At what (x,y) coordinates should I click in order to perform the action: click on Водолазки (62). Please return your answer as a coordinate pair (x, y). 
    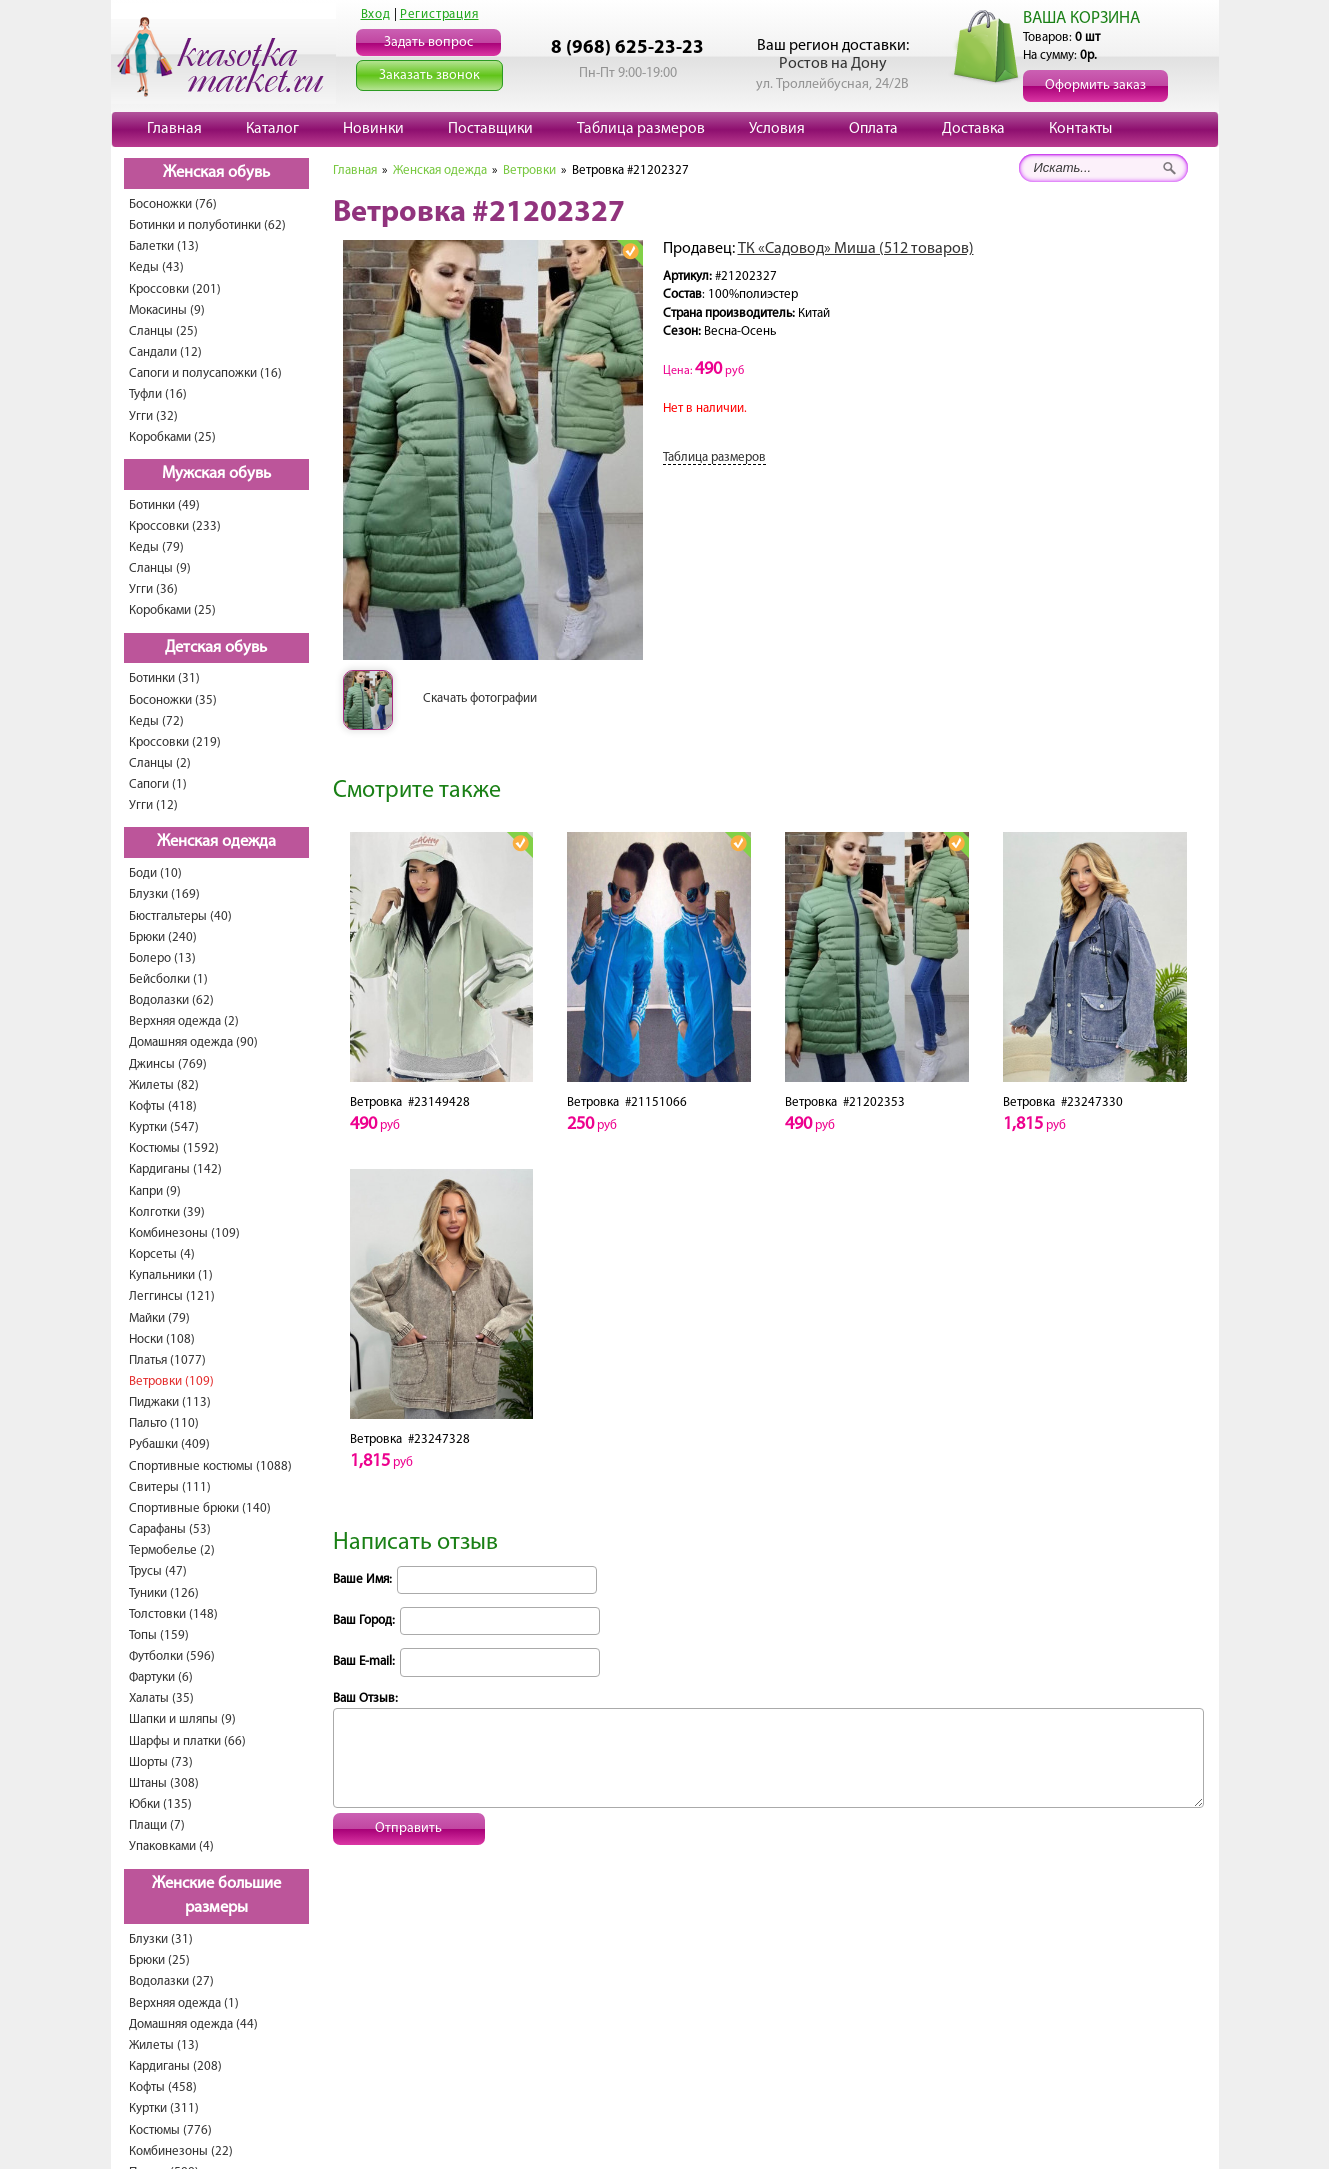
    Looking at the image, I should click on (171, 1000).